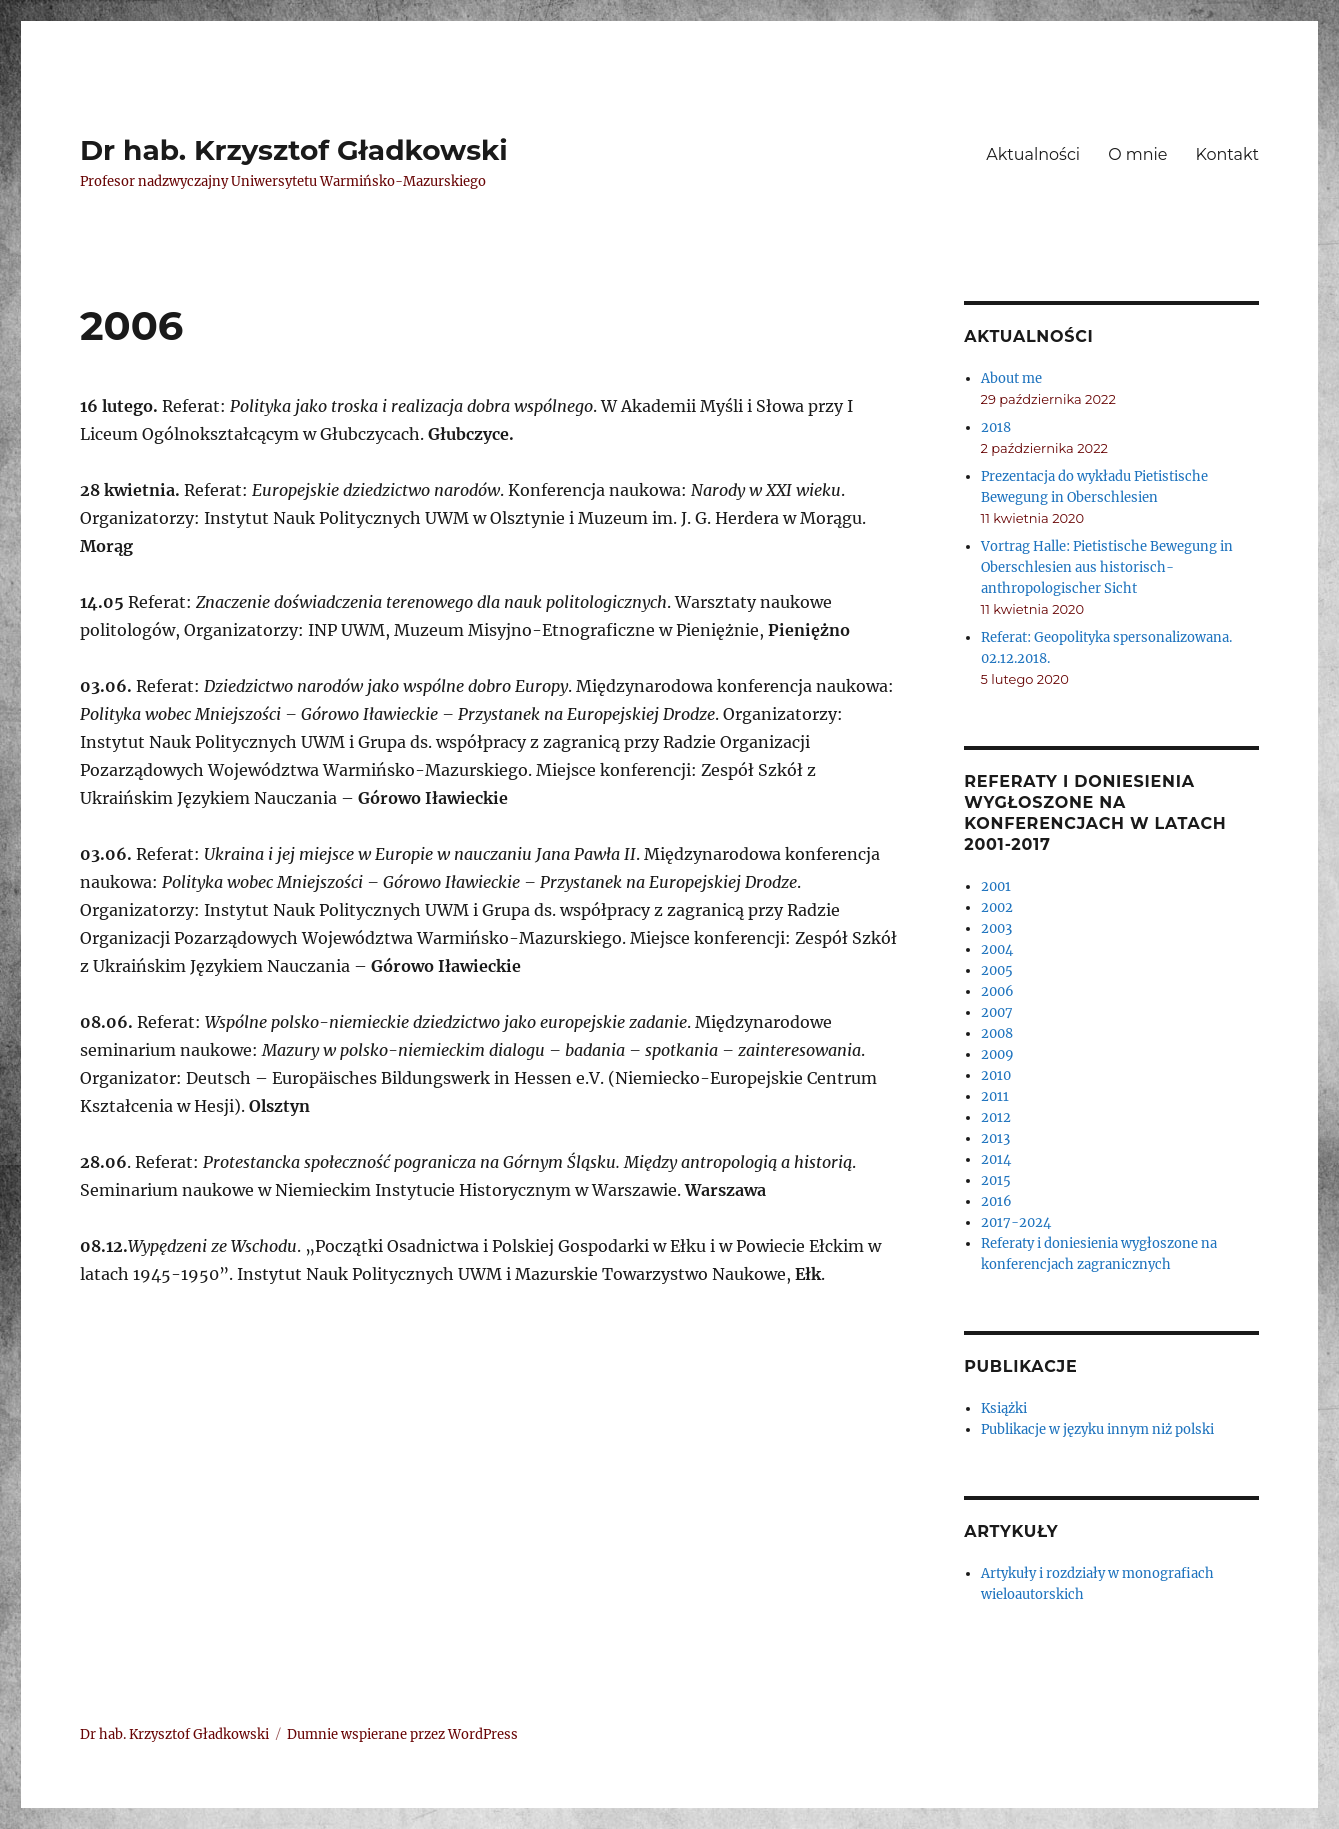 The image size is (1339, 1829). I want to click on 2002, so click(997, 907).